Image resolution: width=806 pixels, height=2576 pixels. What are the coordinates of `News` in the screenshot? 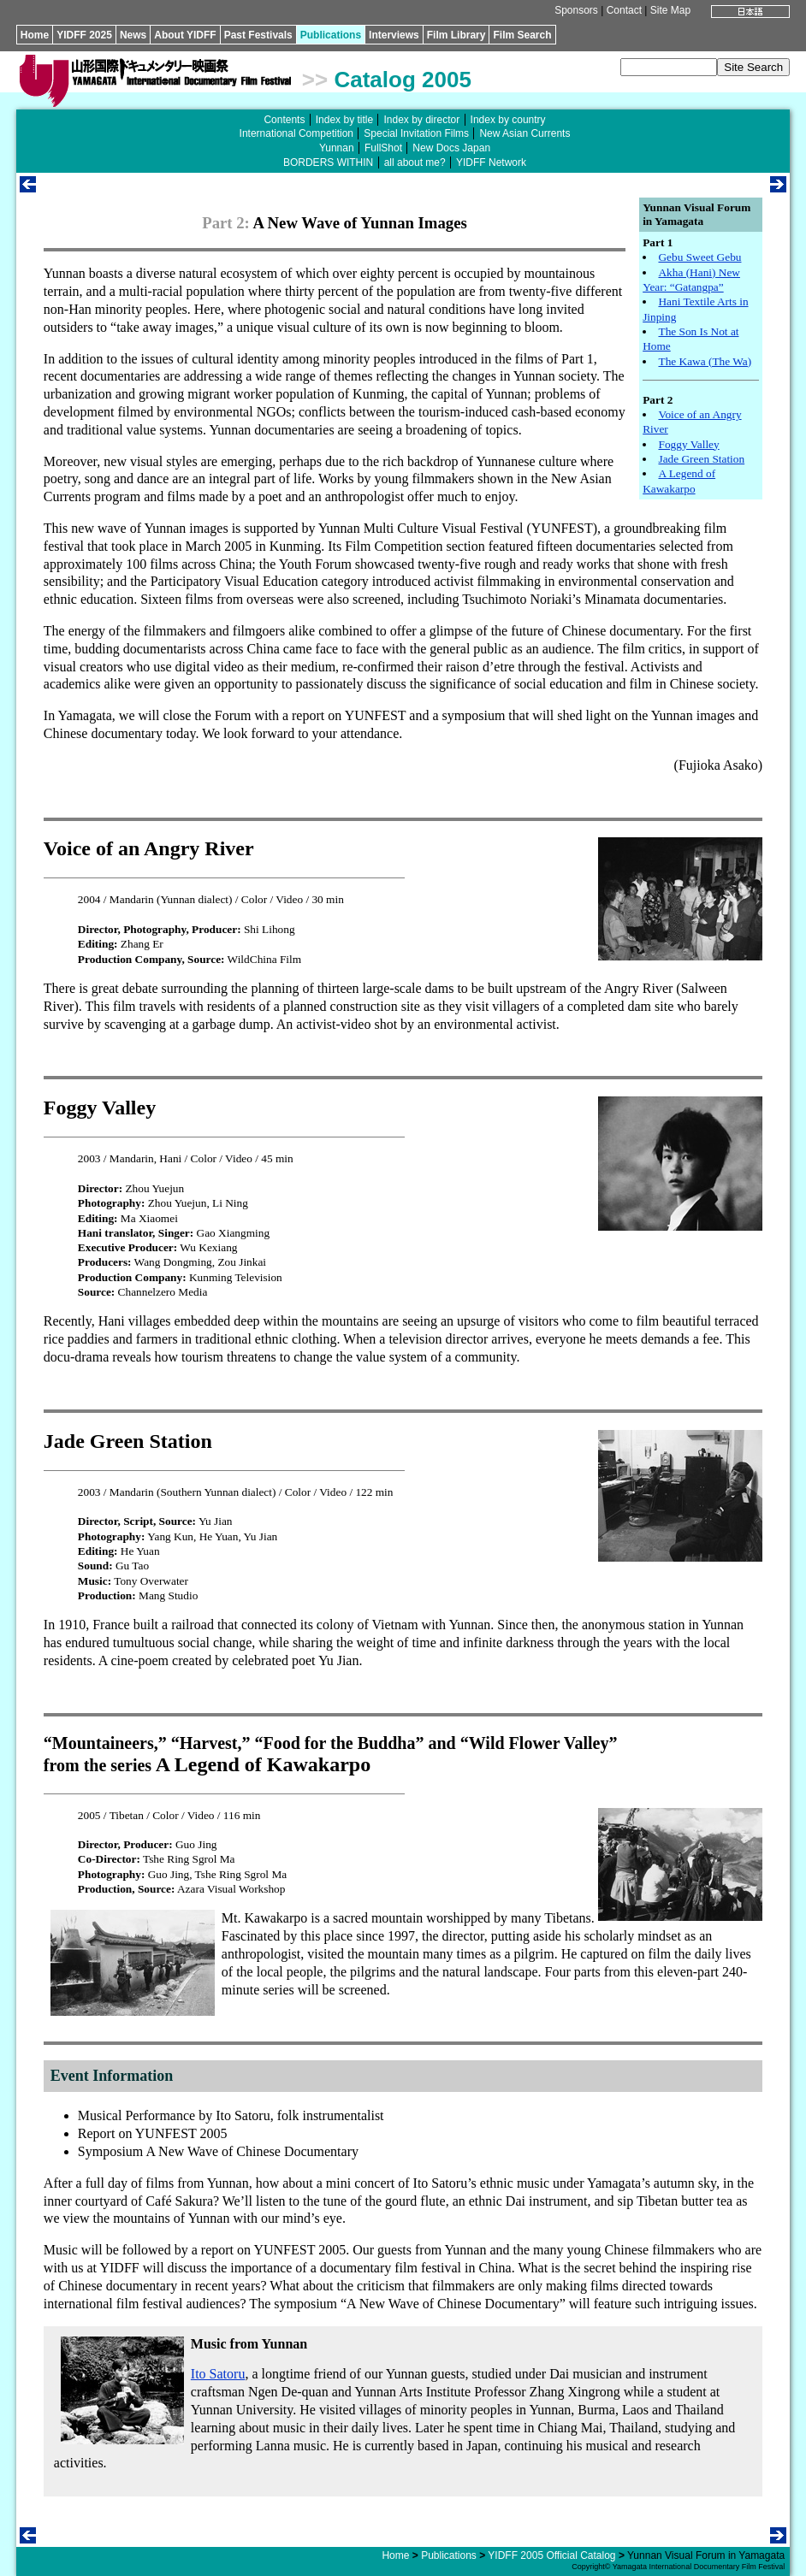 It's located at (133, 35).